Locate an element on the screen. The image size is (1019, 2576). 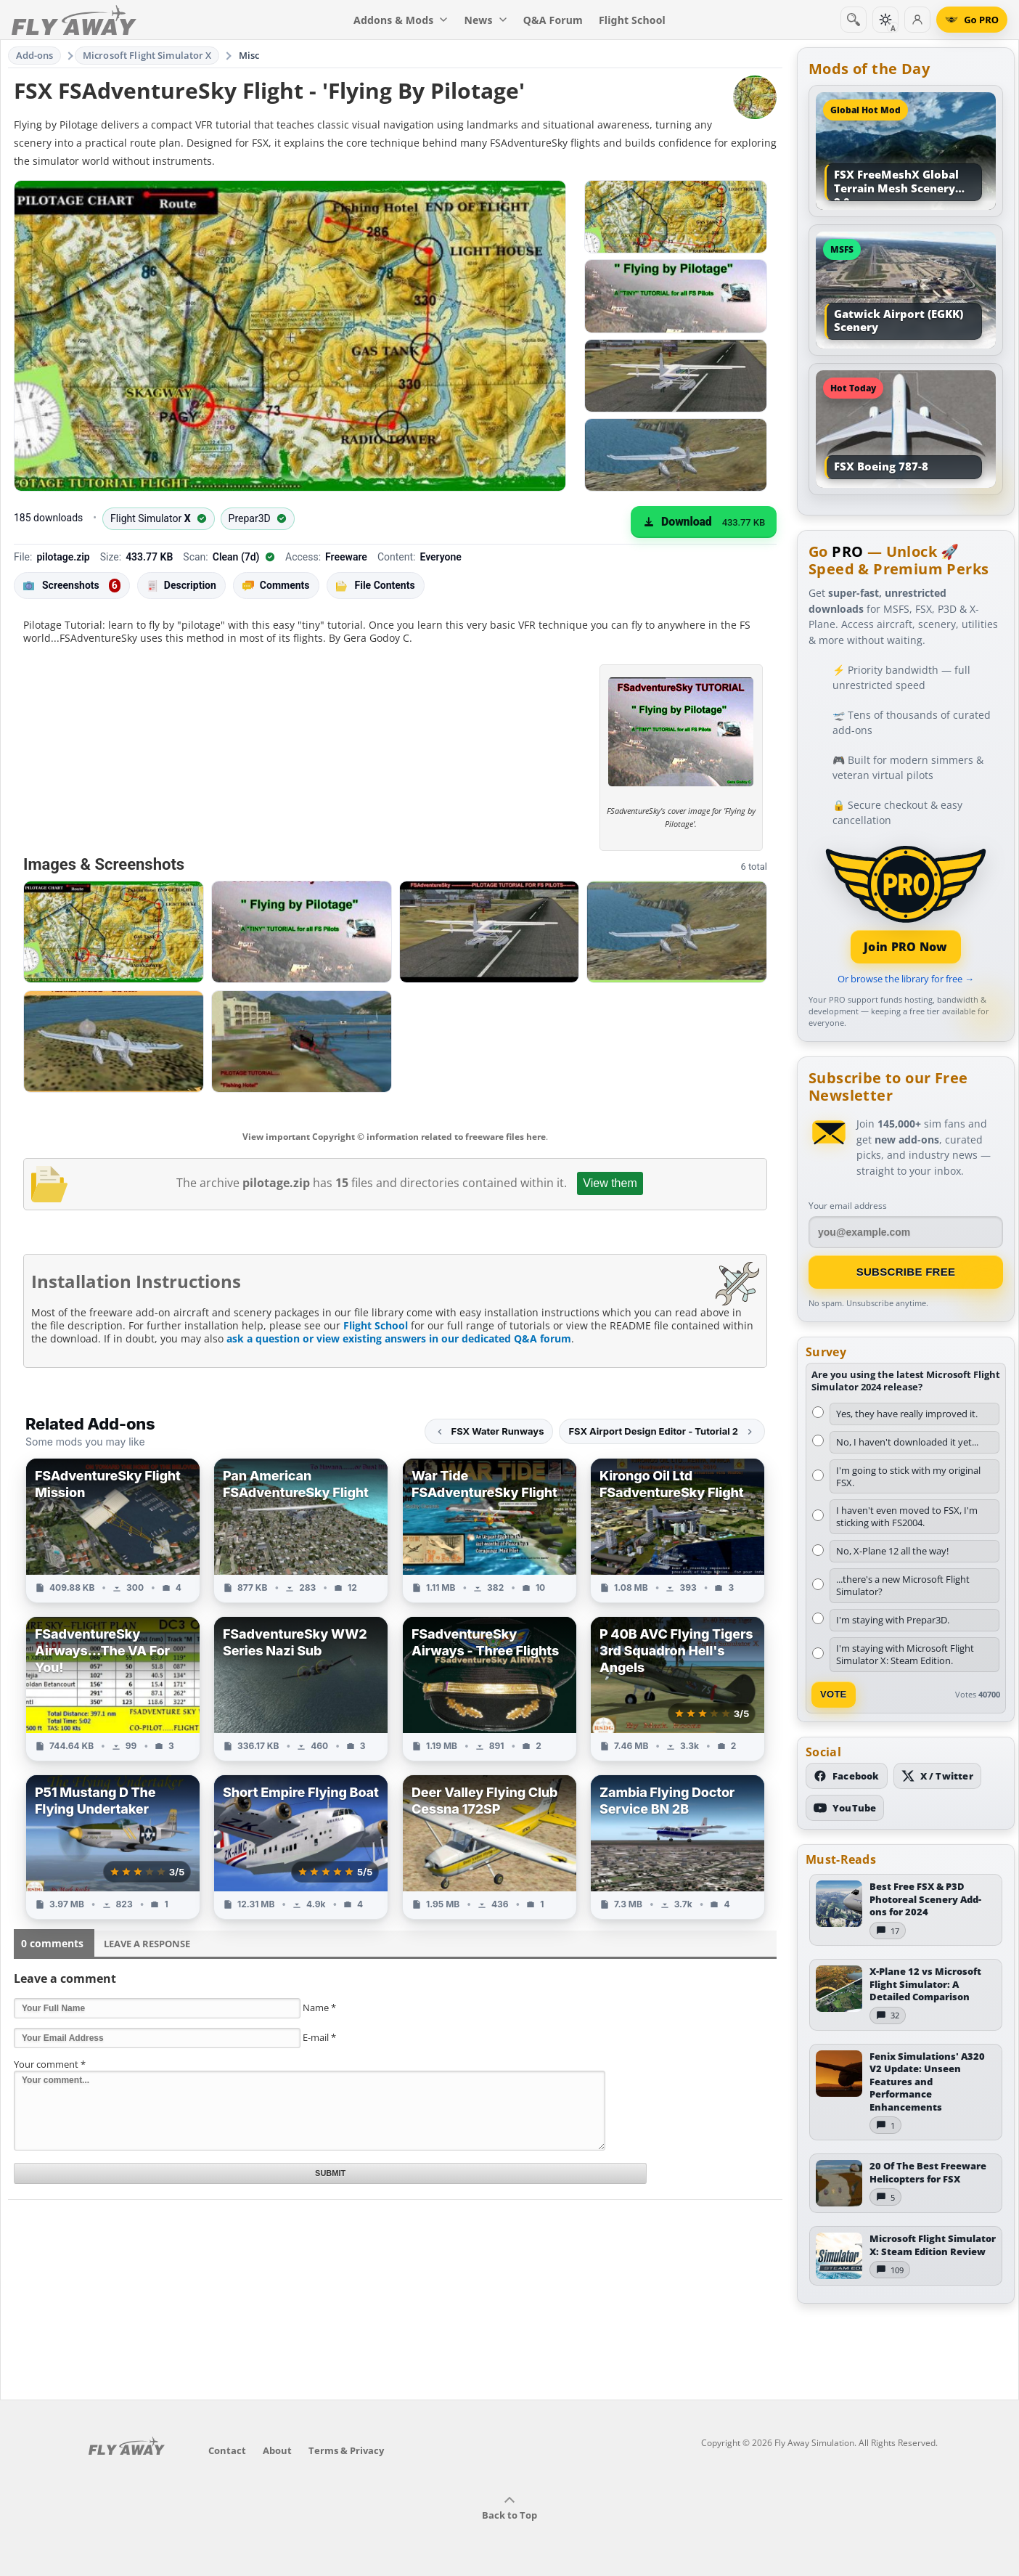
I haven't even moved to FSX, I'm sticking with FS2004. is located at coordinates (907, 1516).